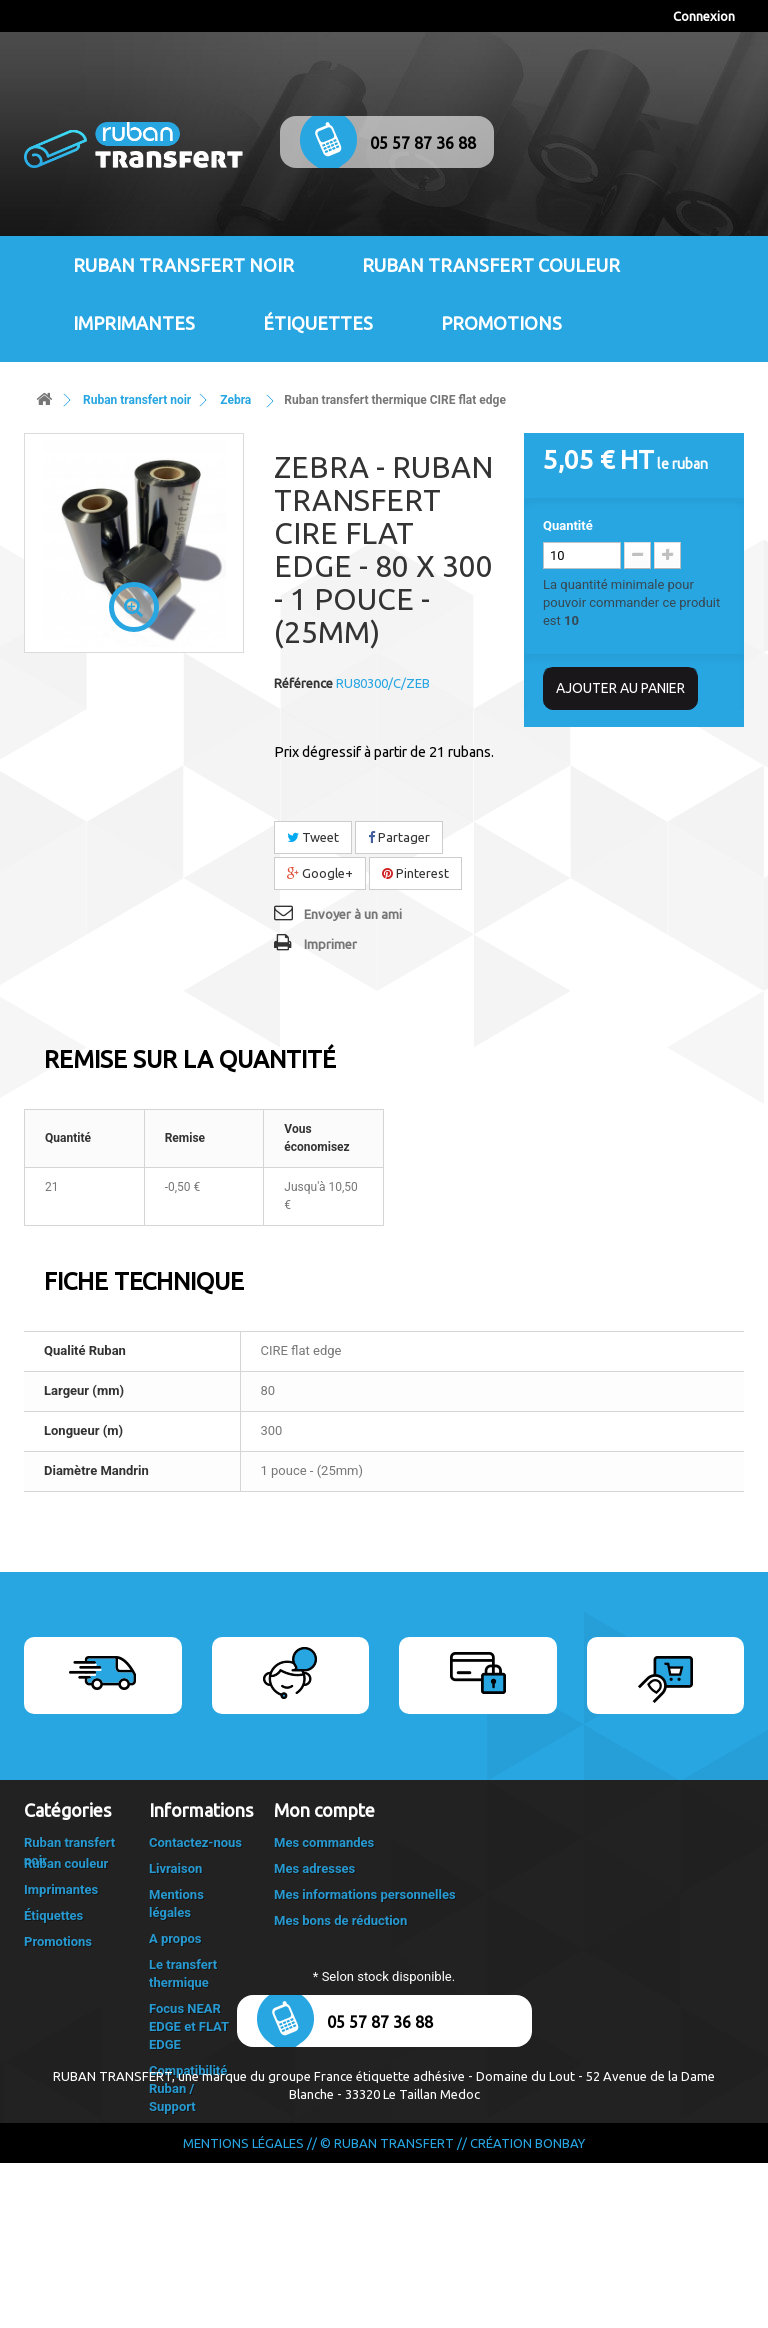  What do you see at coordinates (318, 323) in the screenshot?
I see `Étiquettes` at bounding box center [318, 323].